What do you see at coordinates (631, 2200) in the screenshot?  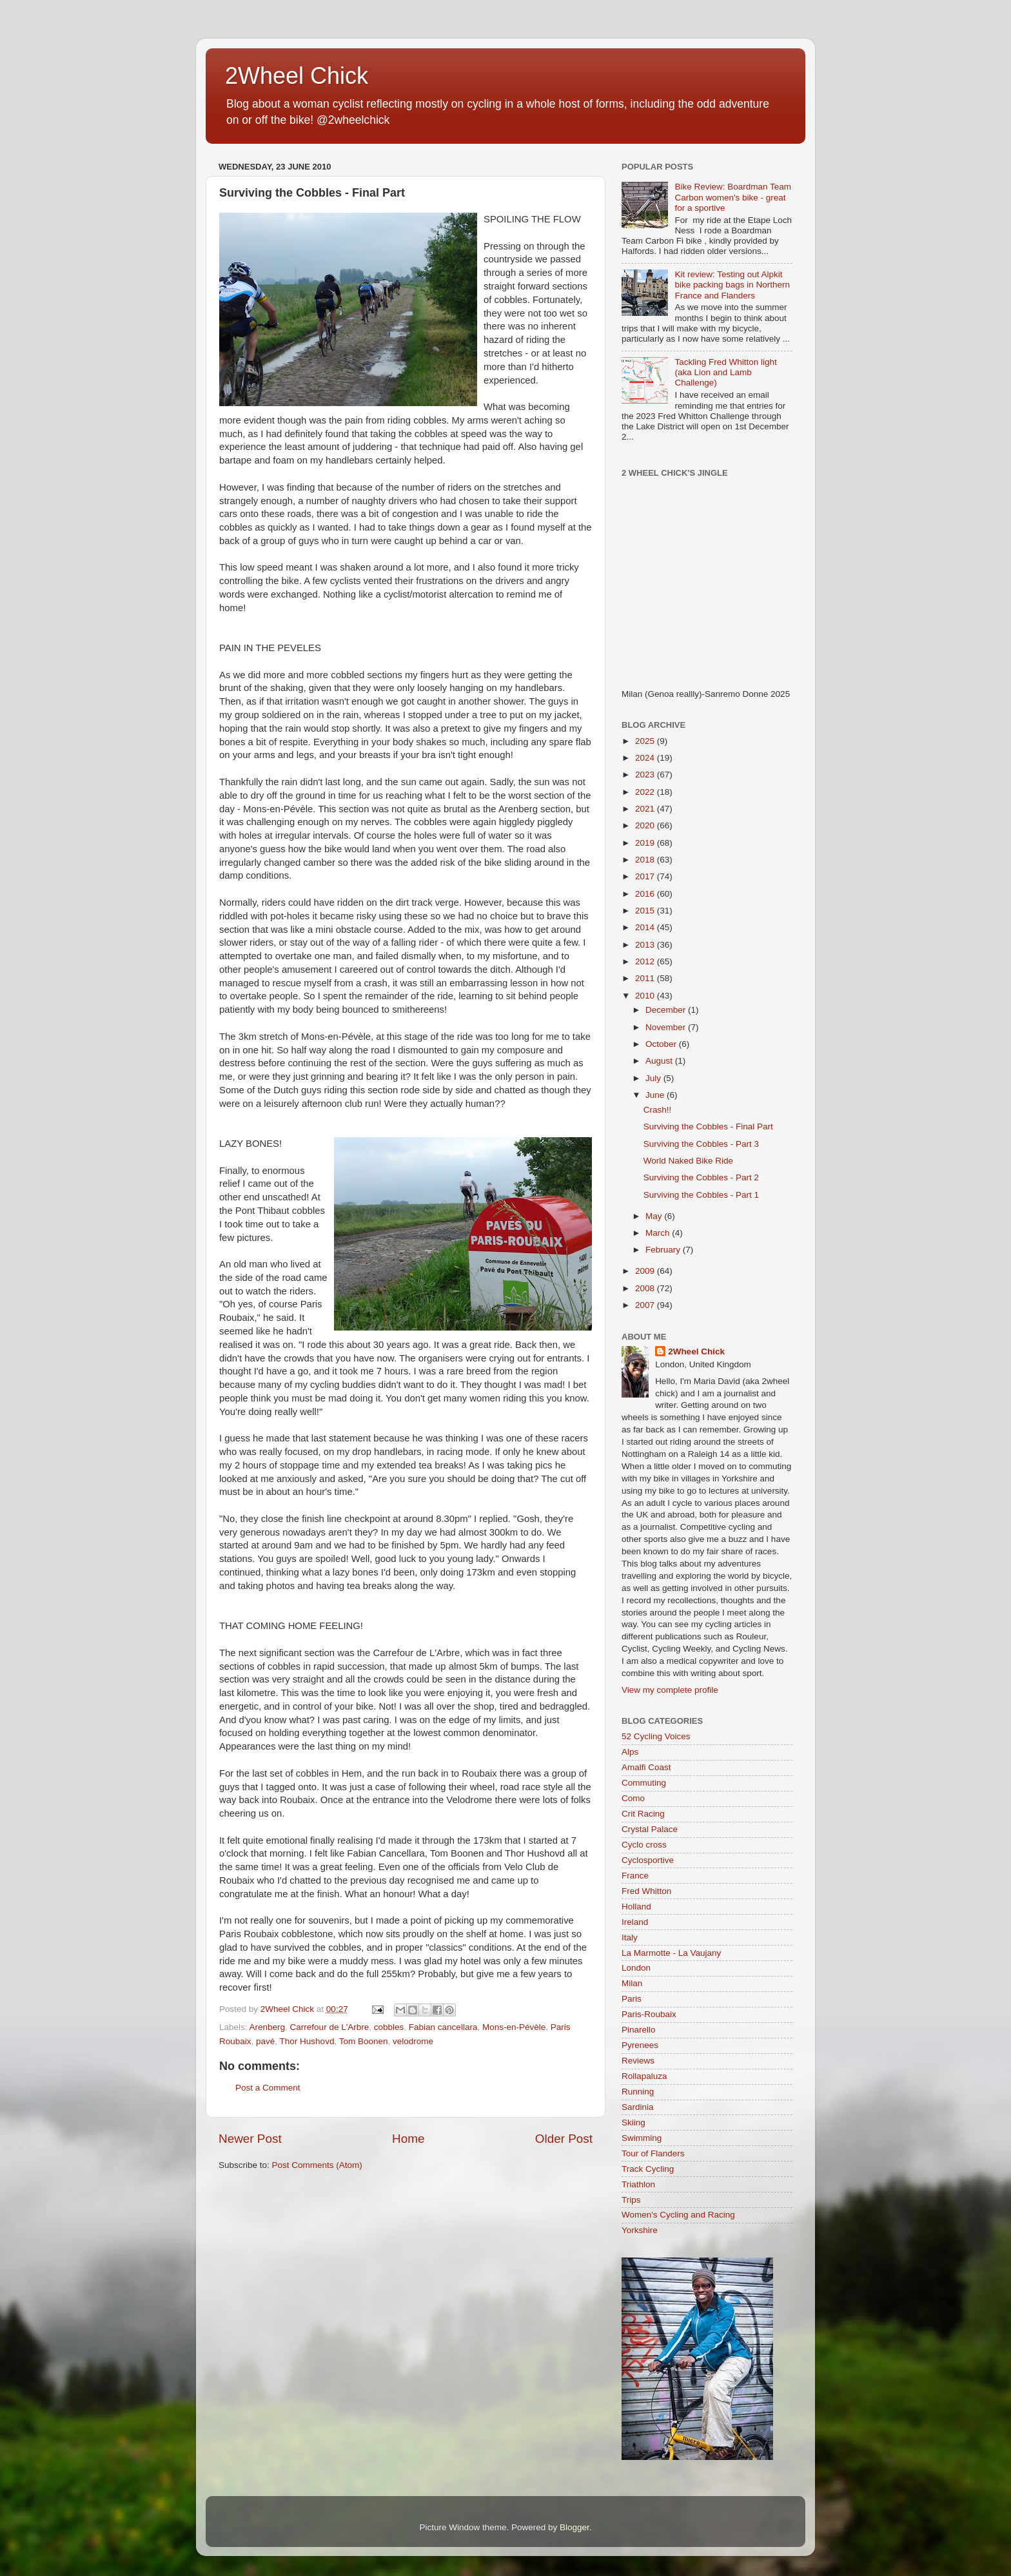 I see `Trips` at bounding box center [631, 2200].